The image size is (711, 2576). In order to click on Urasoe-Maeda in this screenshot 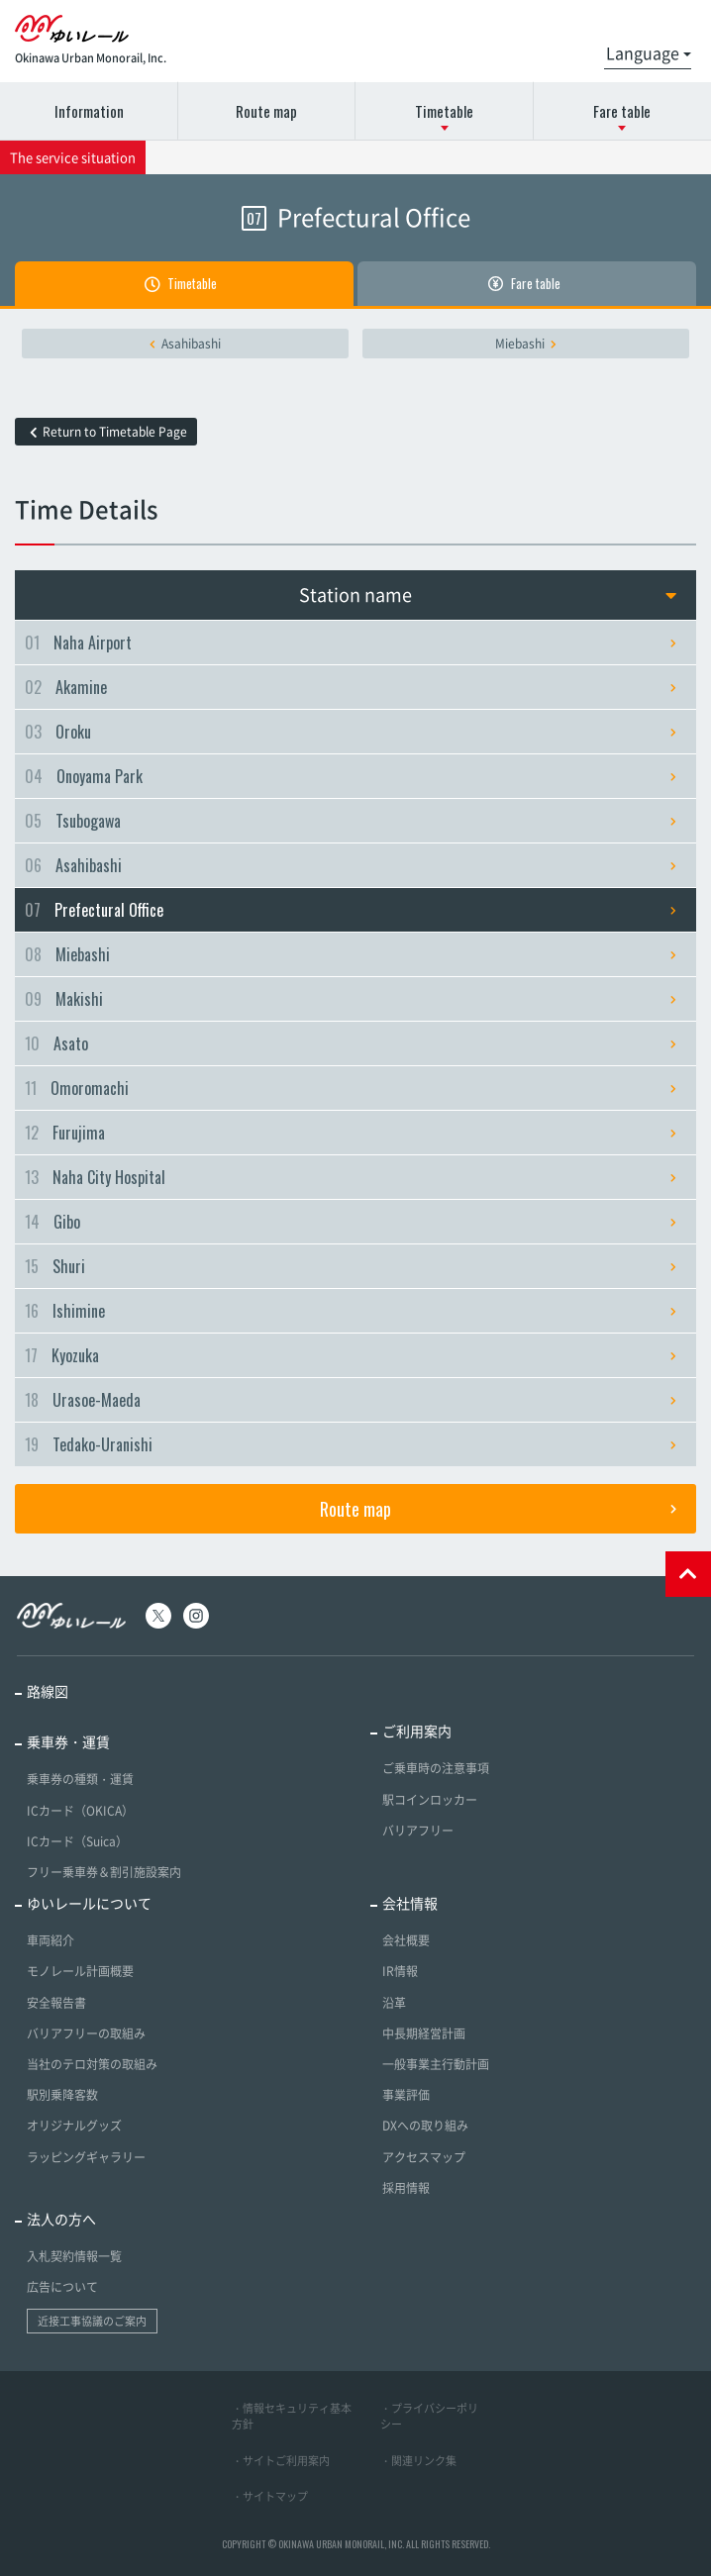, I will do `click(350, 1400)`.